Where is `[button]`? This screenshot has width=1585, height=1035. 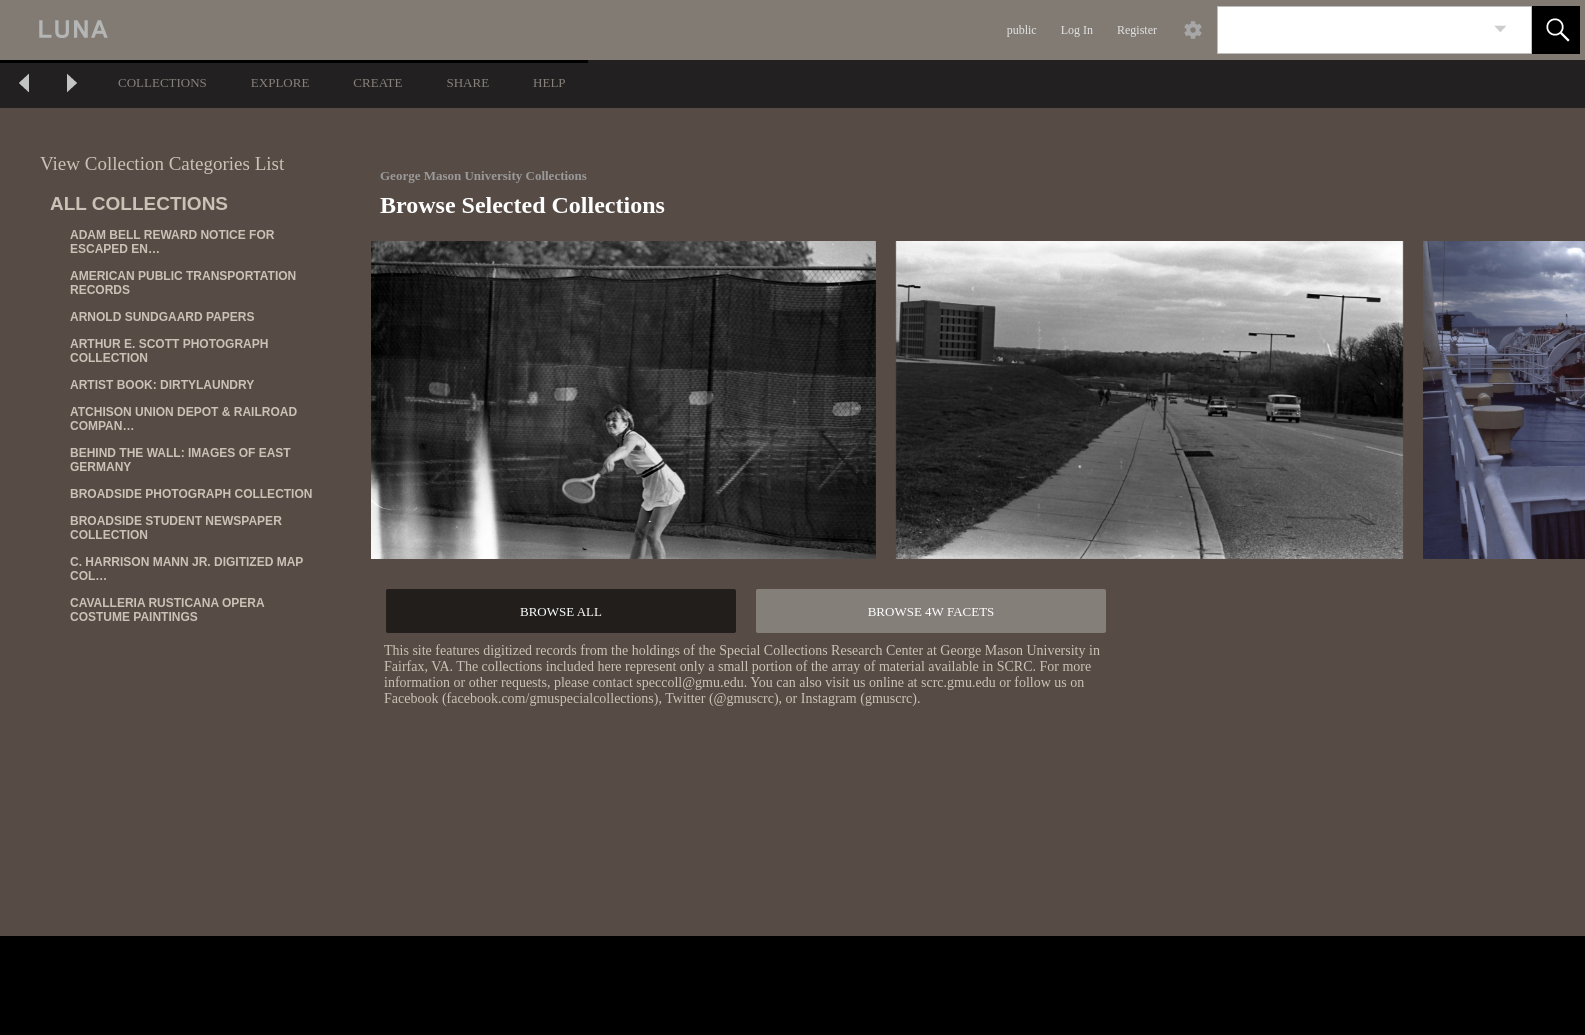
[button] is located at coordinates (1556, 30).